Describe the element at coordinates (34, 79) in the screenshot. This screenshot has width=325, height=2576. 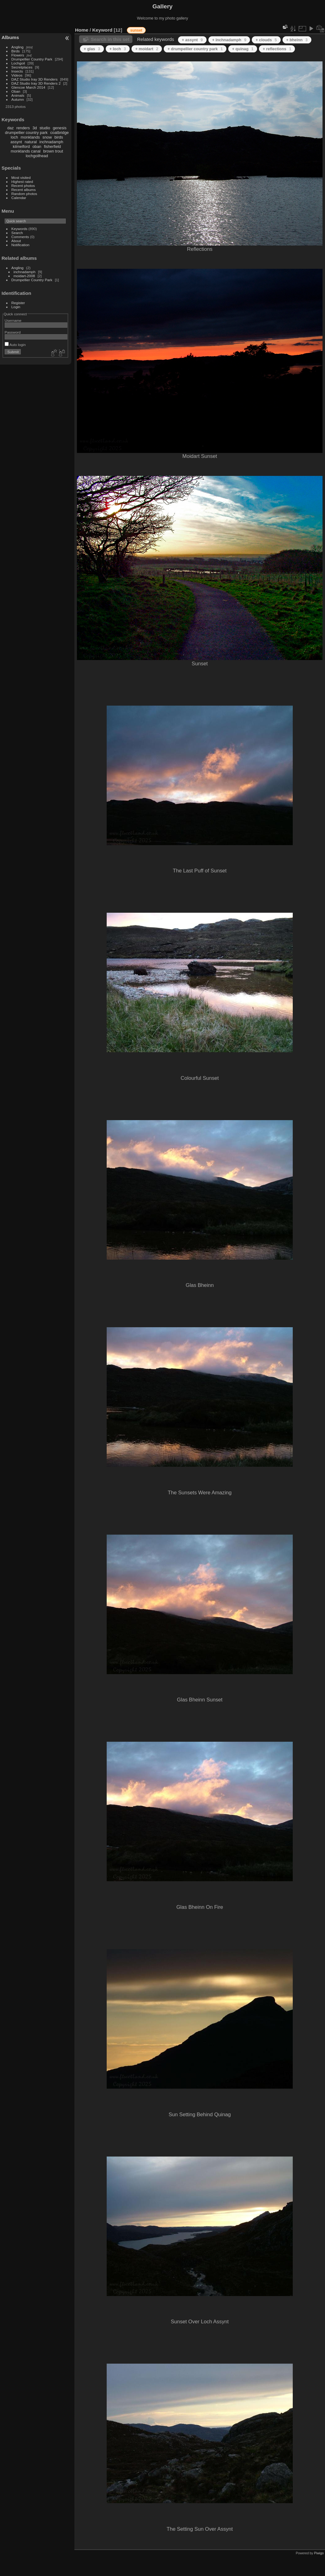
I see `DAZ Studio Iray 3D Renders` at that location.